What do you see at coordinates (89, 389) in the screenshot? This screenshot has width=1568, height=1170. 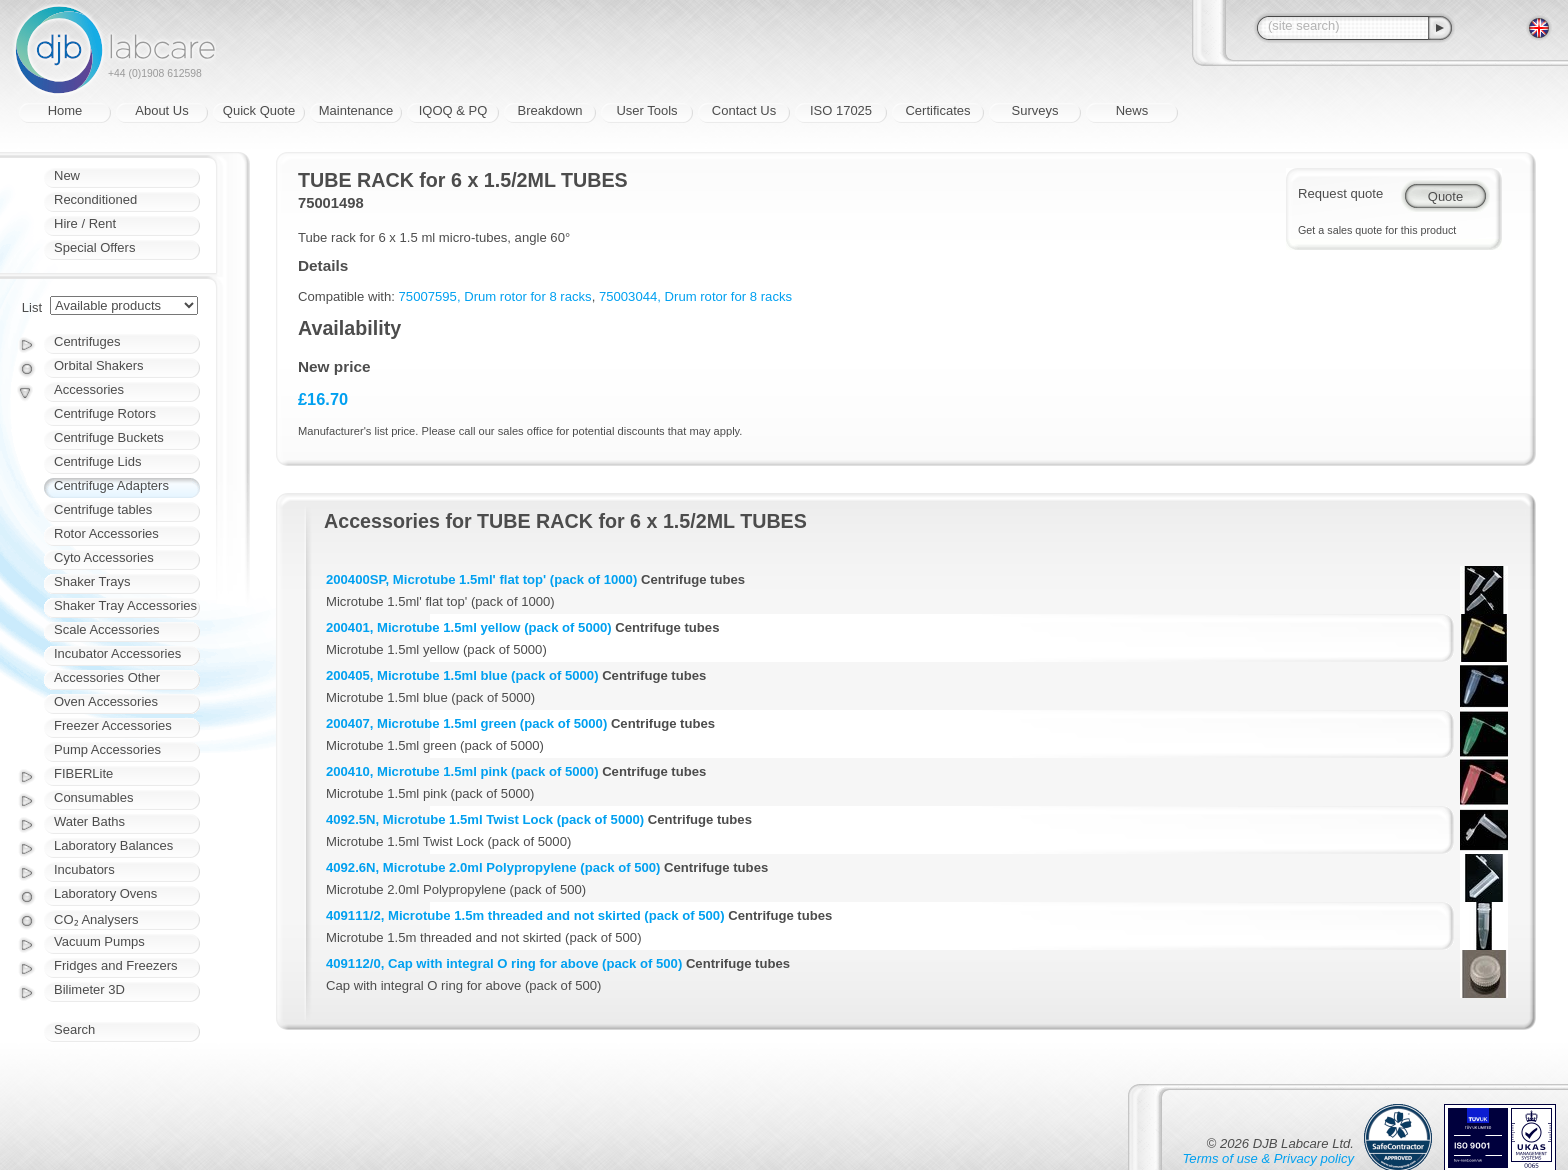 I see `Accessories` at bounding box center [89, 389].